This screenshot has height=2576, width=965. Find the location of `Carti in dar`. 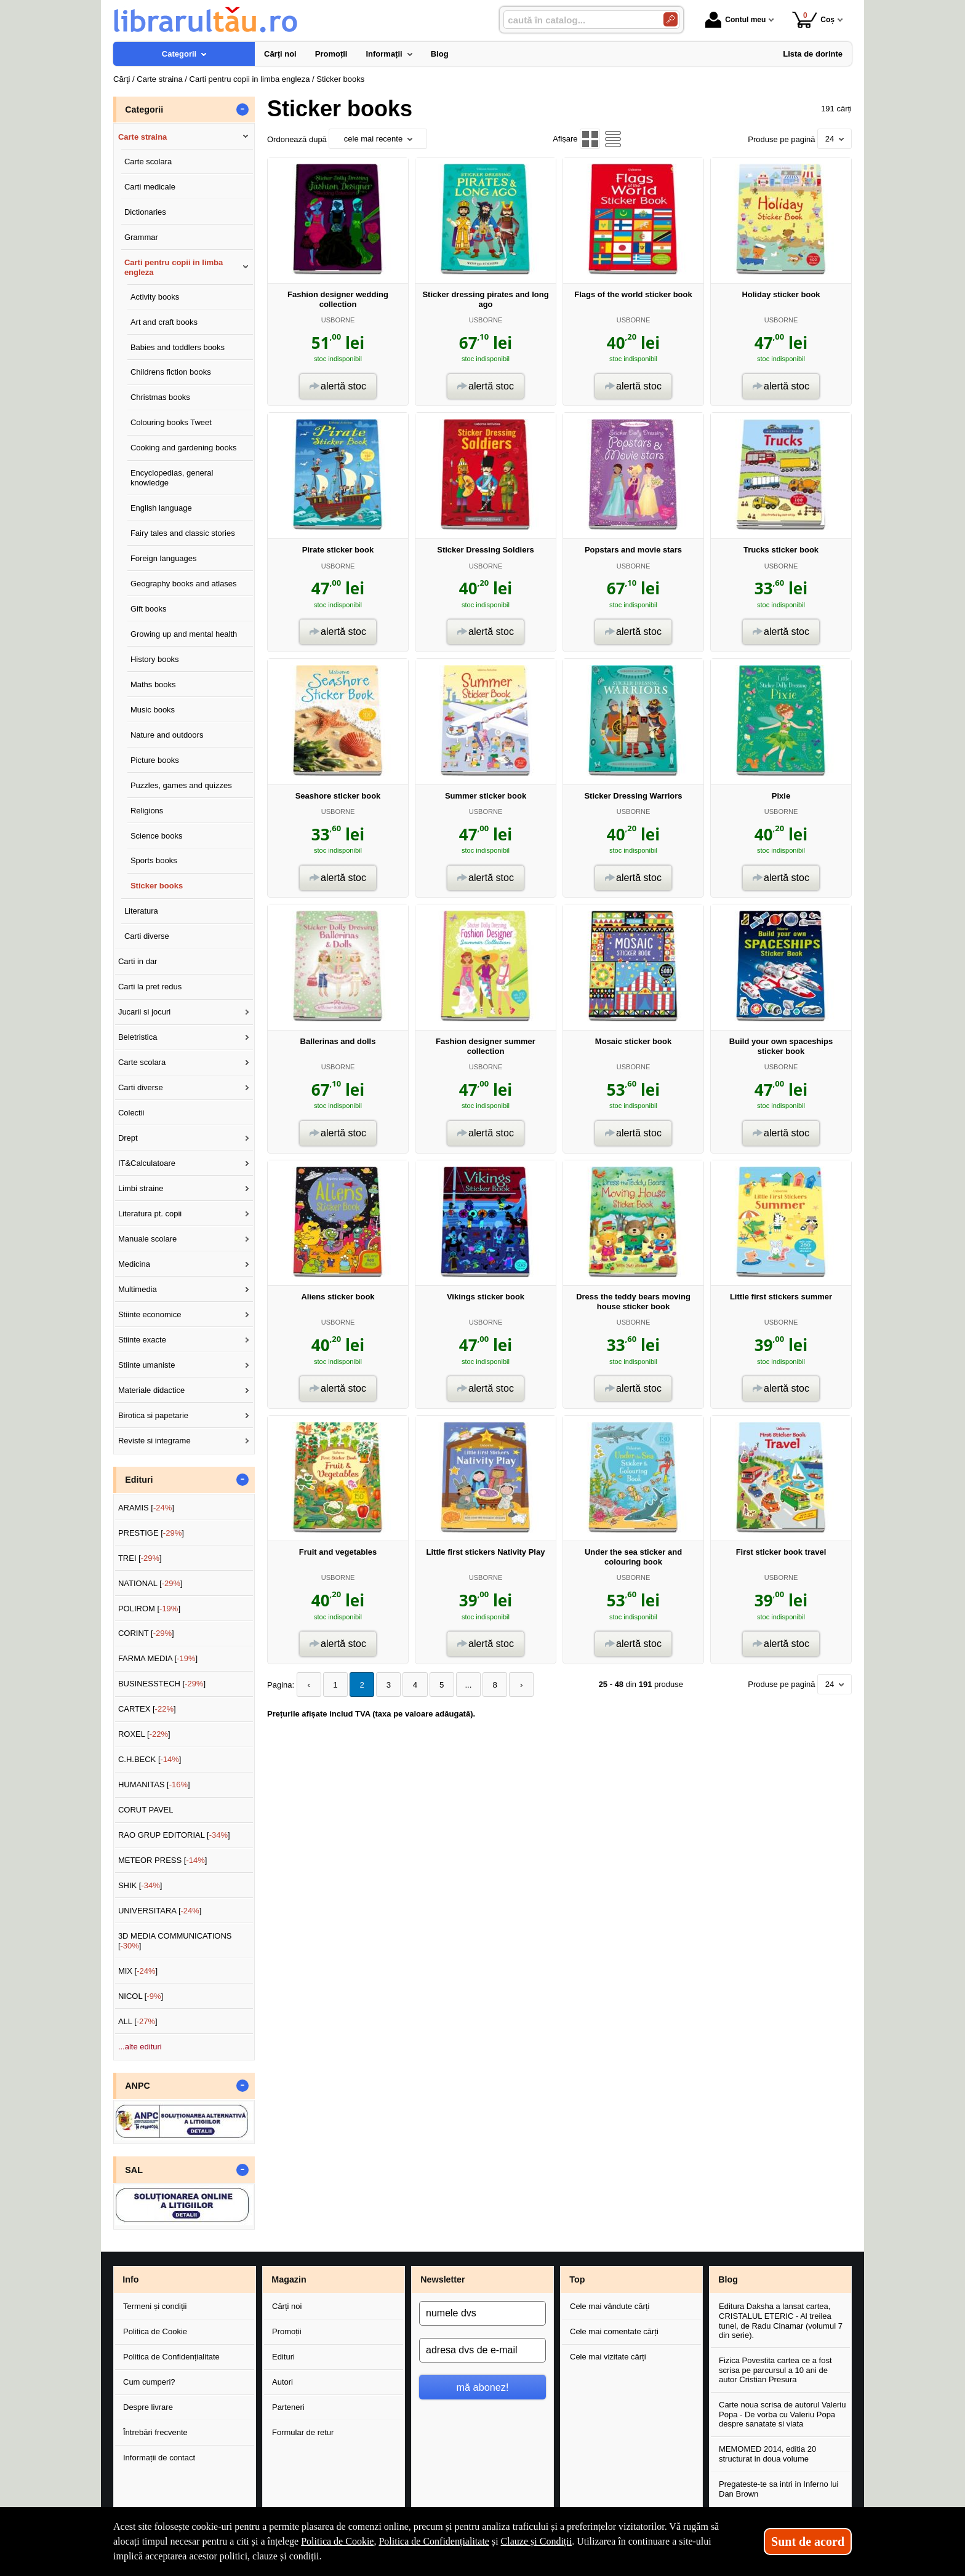

Carti in dar is located at coordinates (138, 961).